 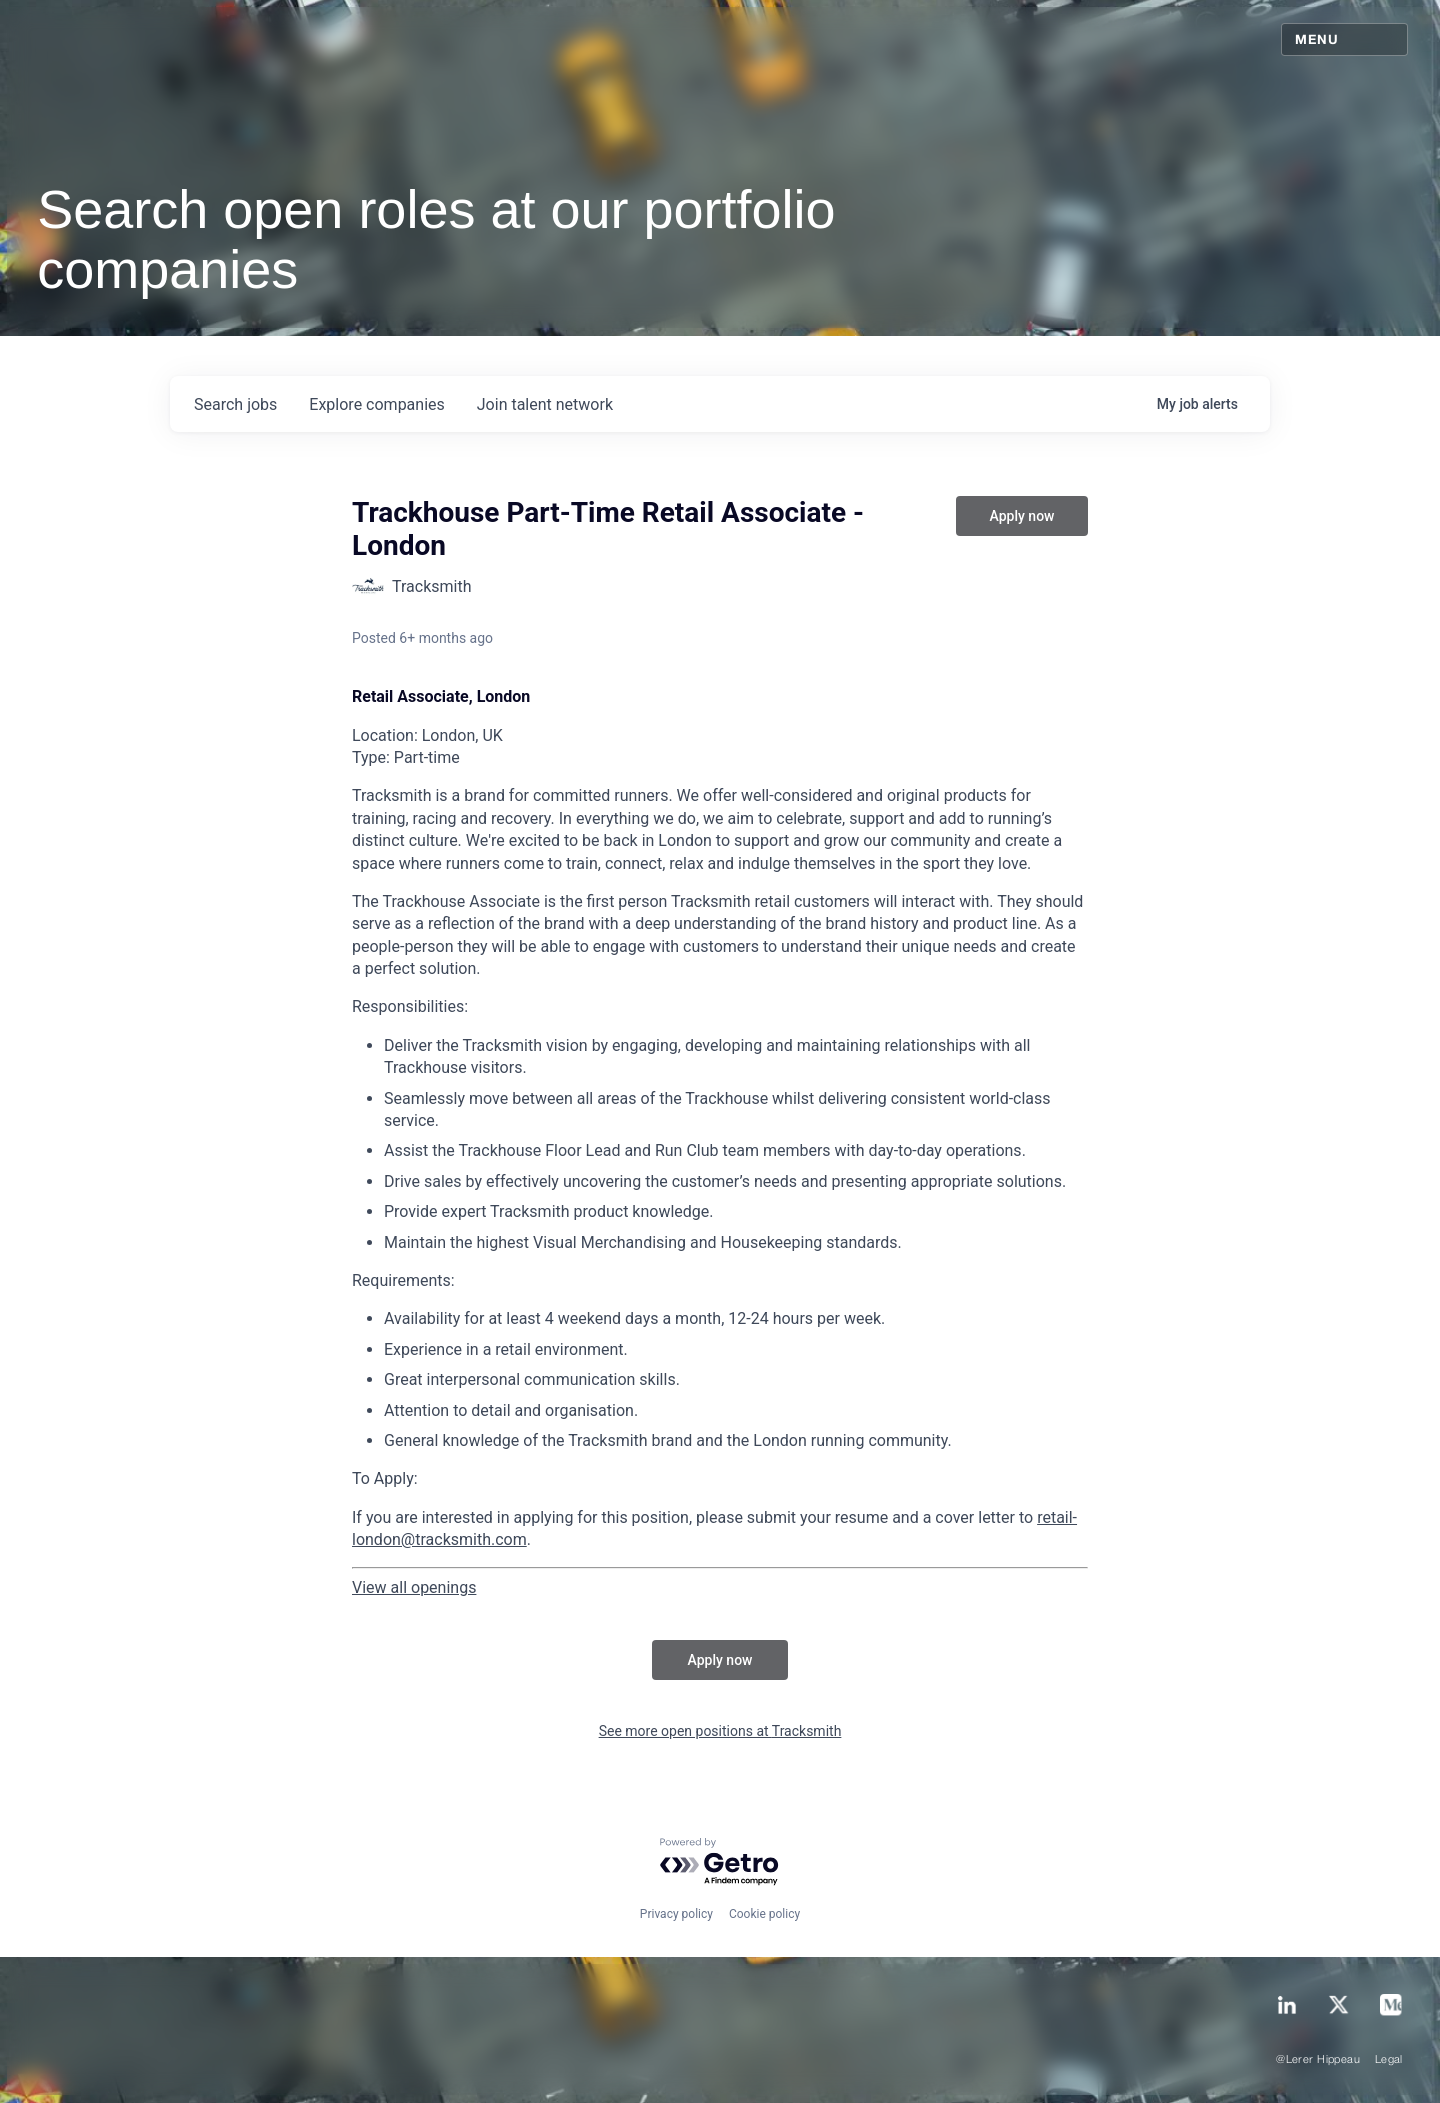 I want to click on Cookie policy, so click(x=764, y=1914).